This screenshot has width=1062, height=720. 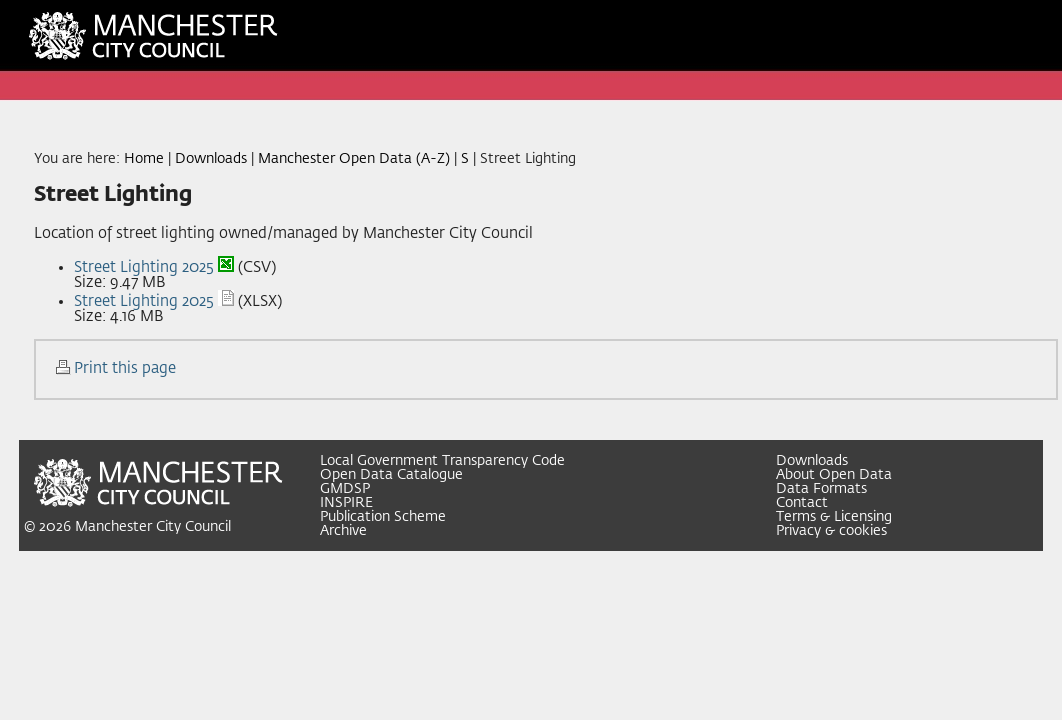 What do you see at coordinates (383, 517) in the screenshot?
I see `Publication Scheme` at bounding box center [383, 517].